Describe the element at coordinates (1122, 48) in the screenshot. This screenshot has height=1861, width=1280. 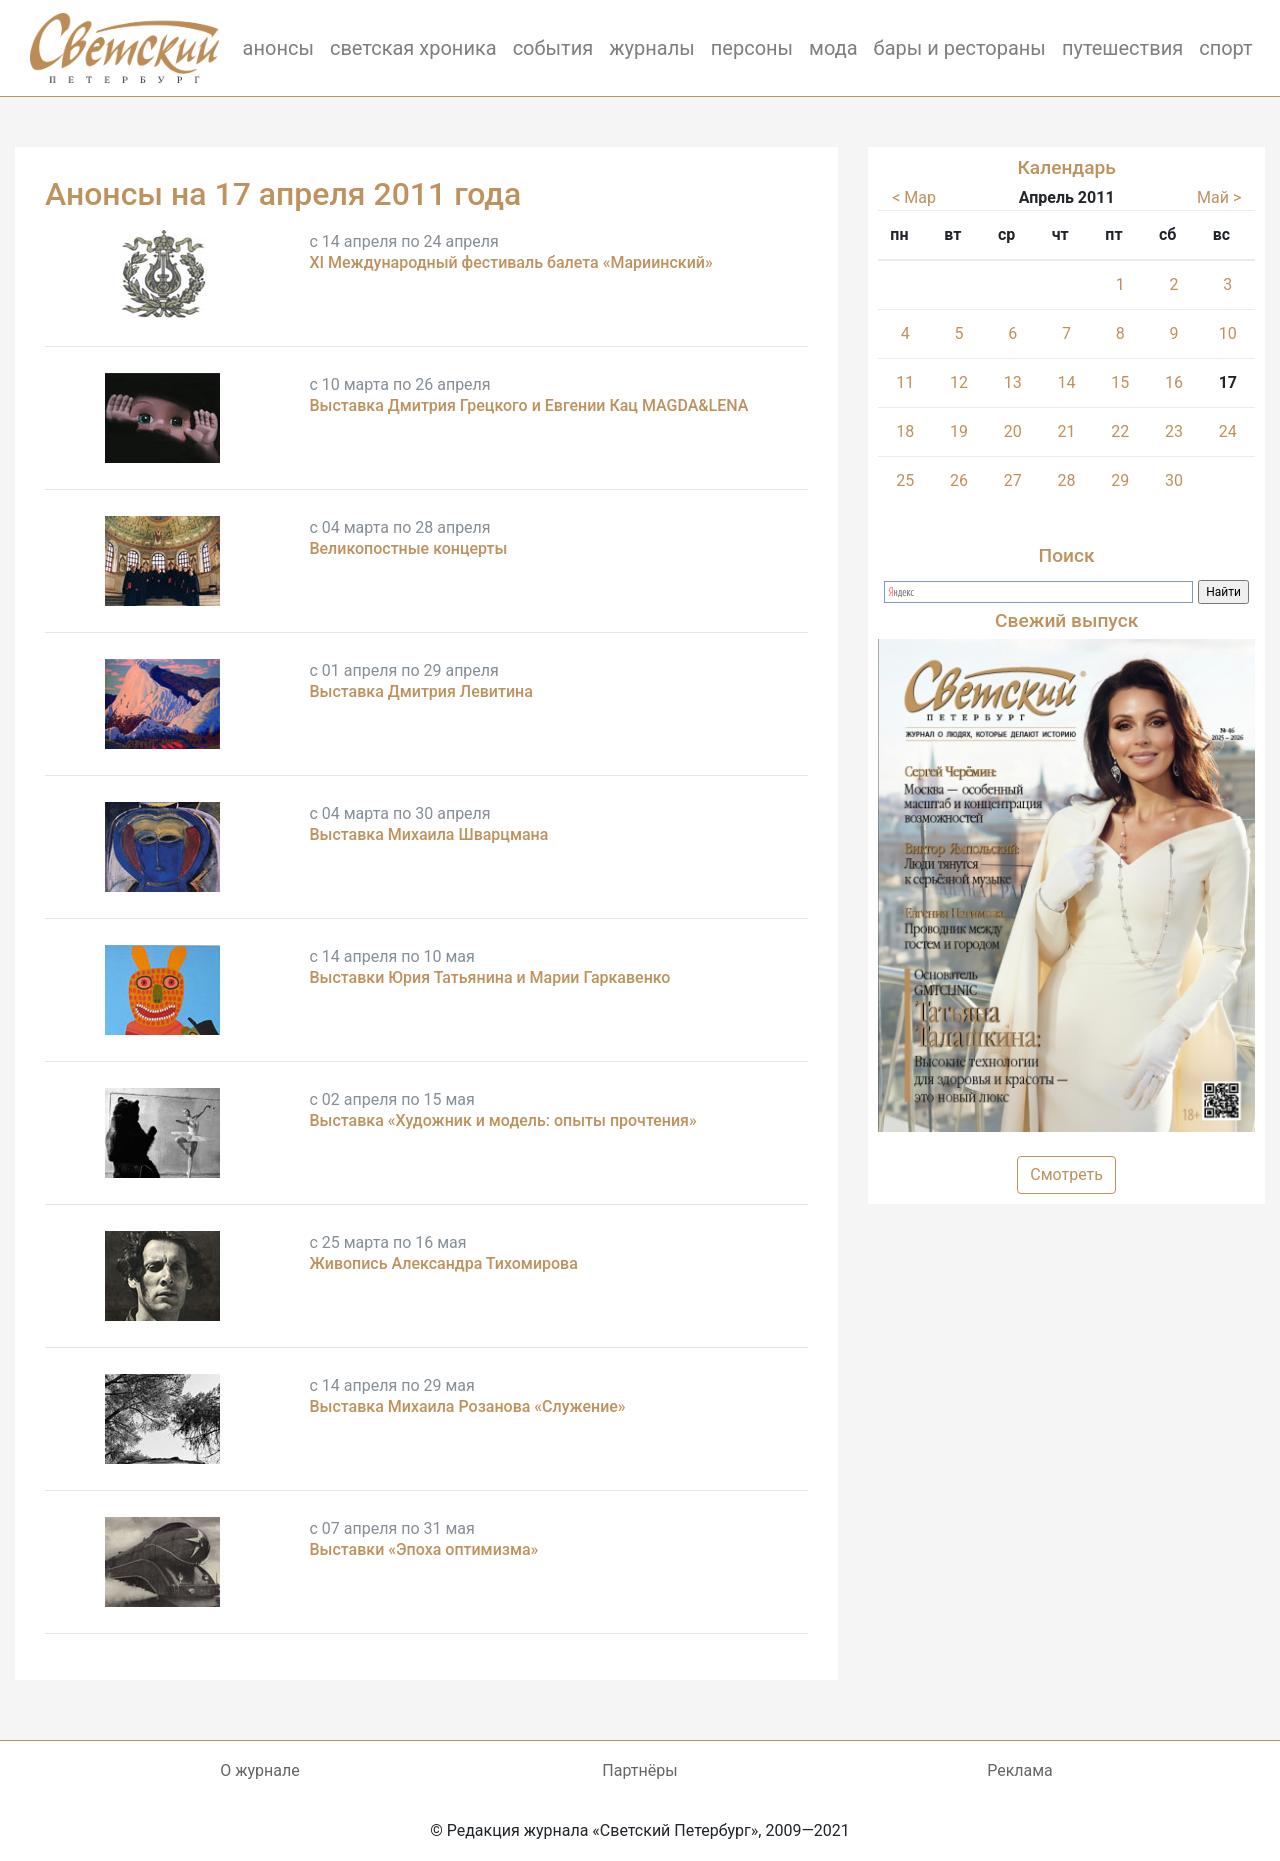
I see `путешествия` at that location.